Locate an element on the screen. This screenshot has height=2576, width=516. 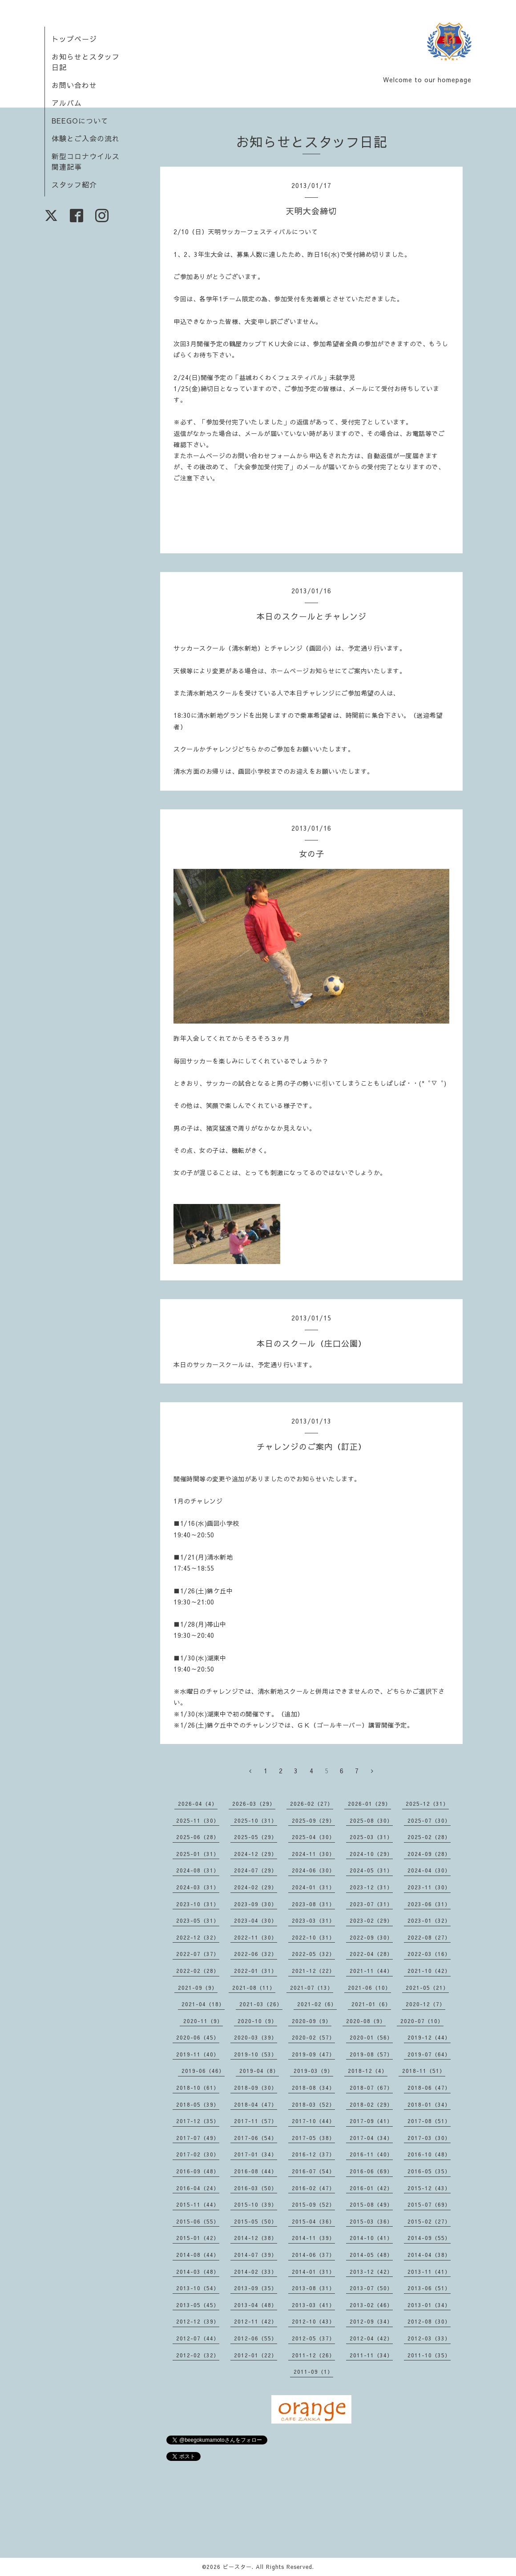
2023-01（32） is located at coordinates (429, 1920).